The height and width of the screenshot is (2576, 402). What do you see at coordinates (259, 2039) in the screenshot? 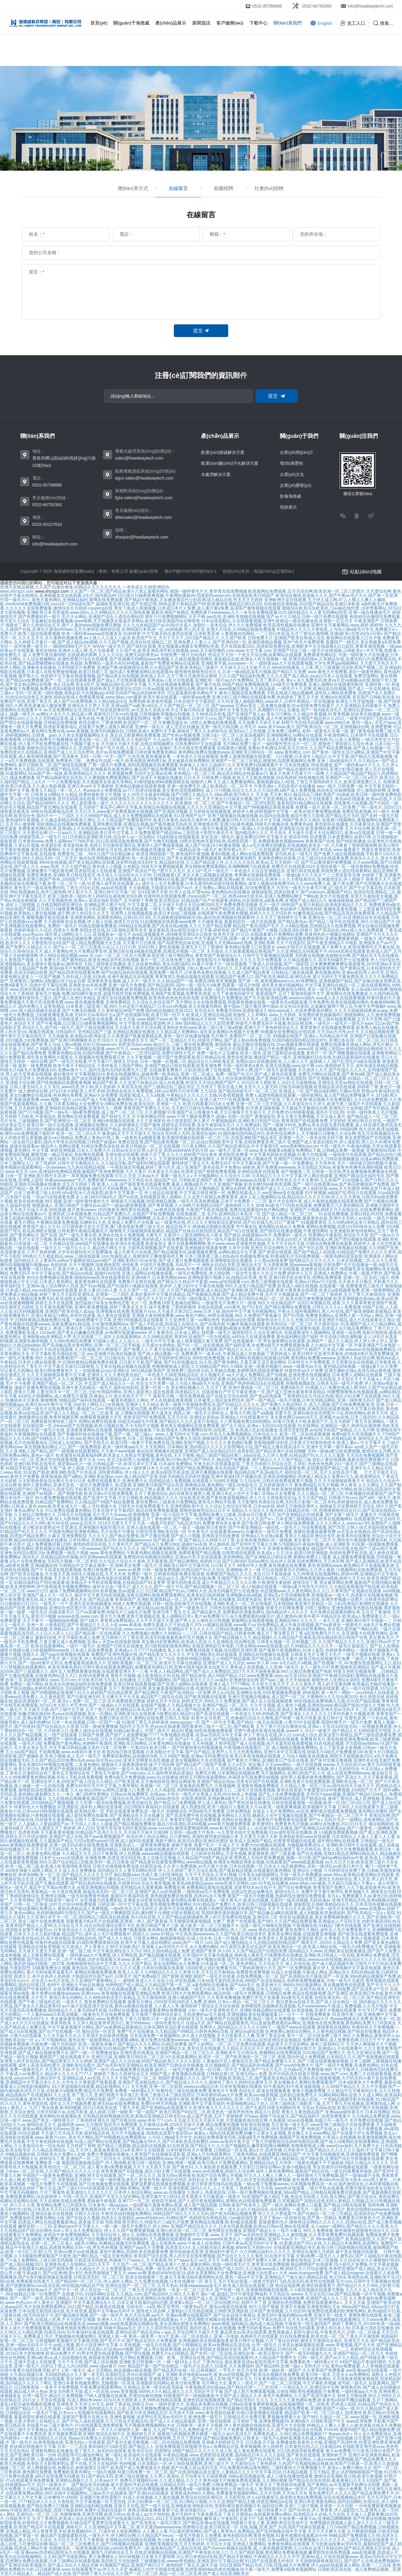
I see `韩国一区二区黄色三级片,久久精品a,自拍亚洲综合在线精品,免费午夜网站` at bounding box center [259, 2039].